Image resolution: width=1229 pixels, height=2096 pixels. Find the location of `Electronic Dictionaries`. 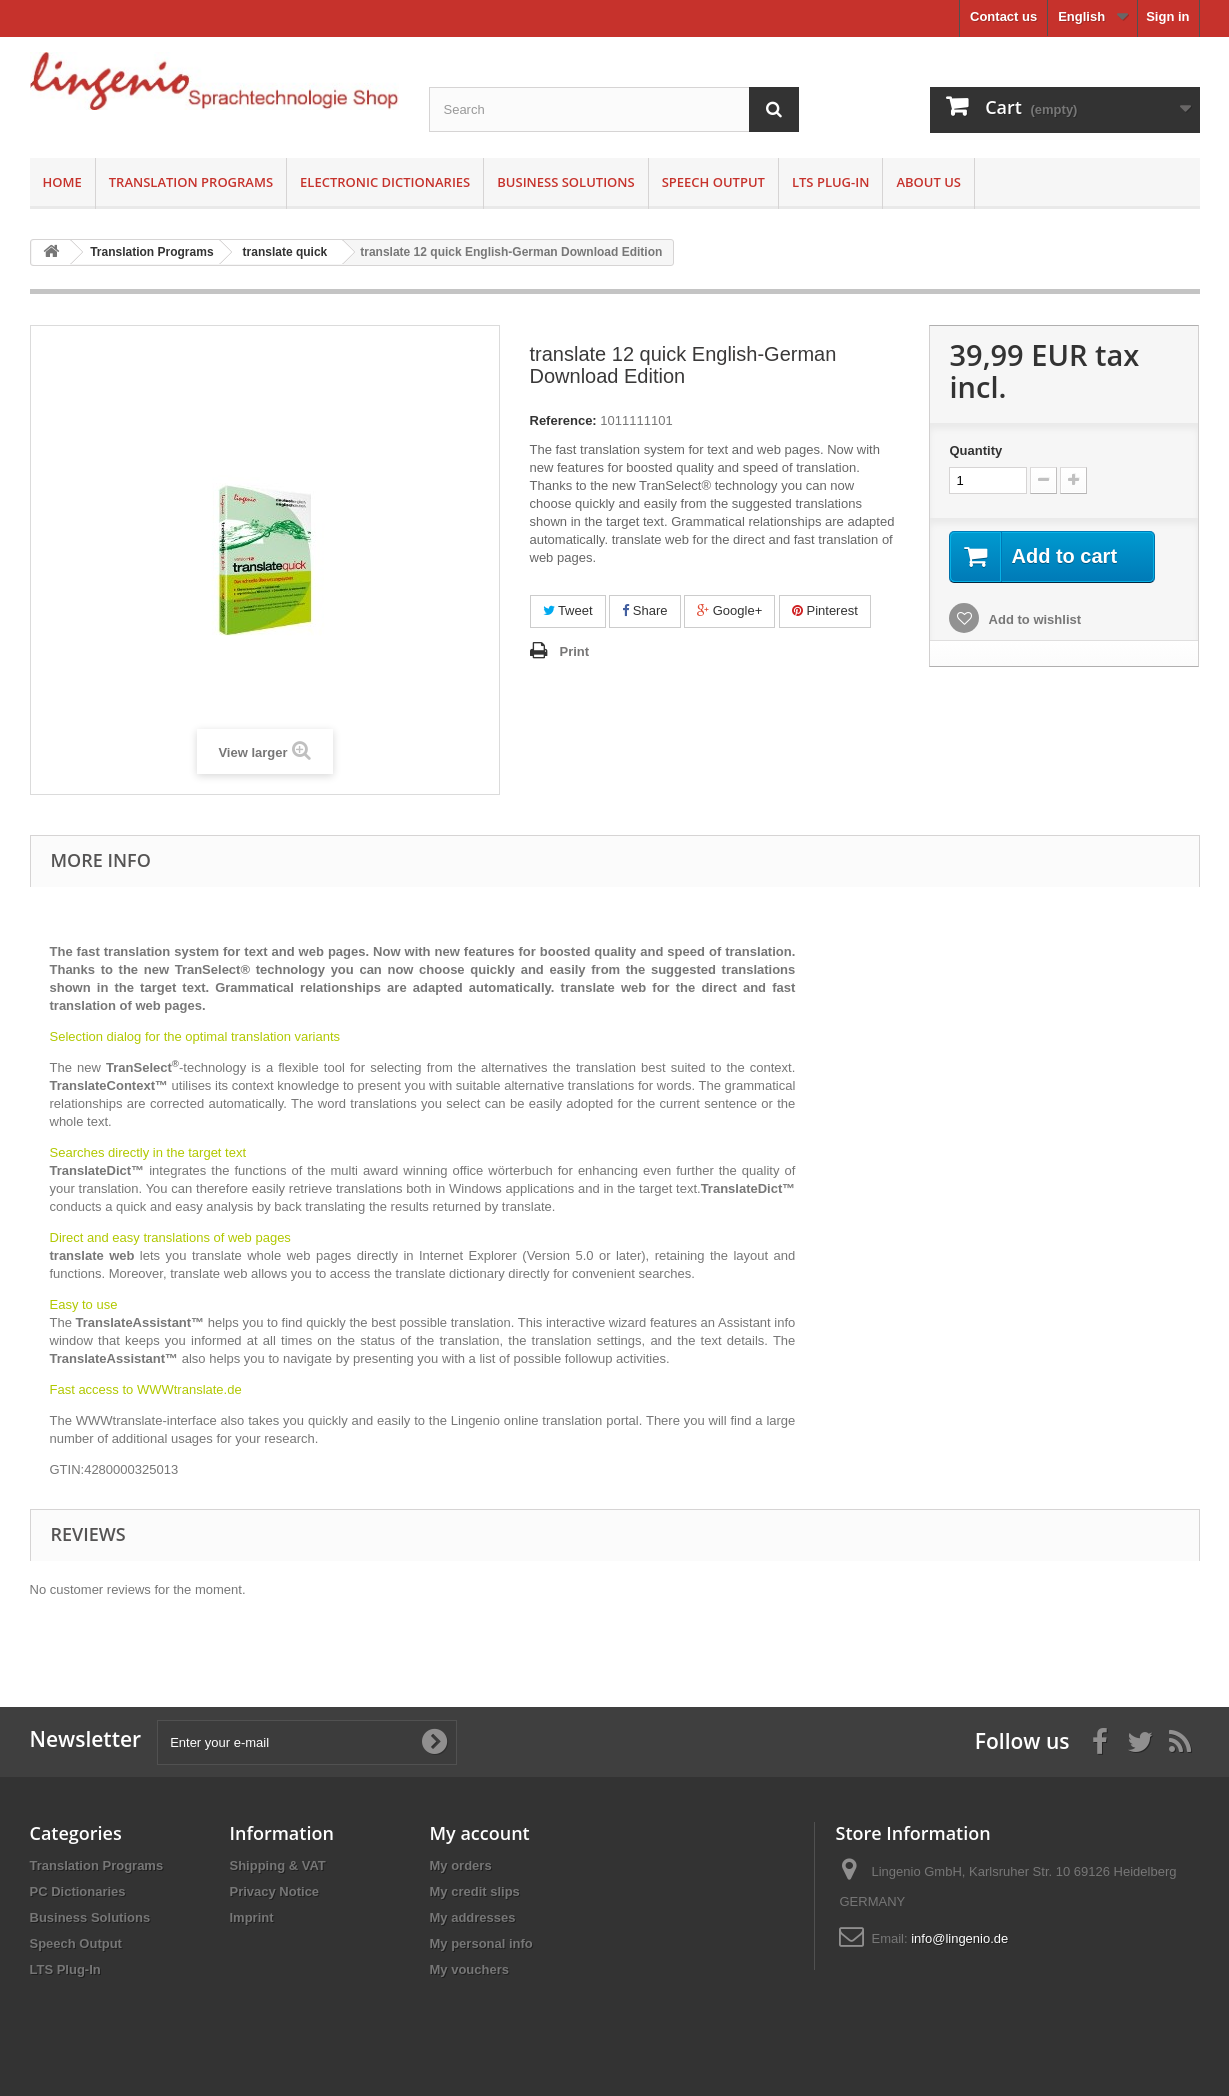

Electronic Dictionaries is located at coordinates (385, 182).